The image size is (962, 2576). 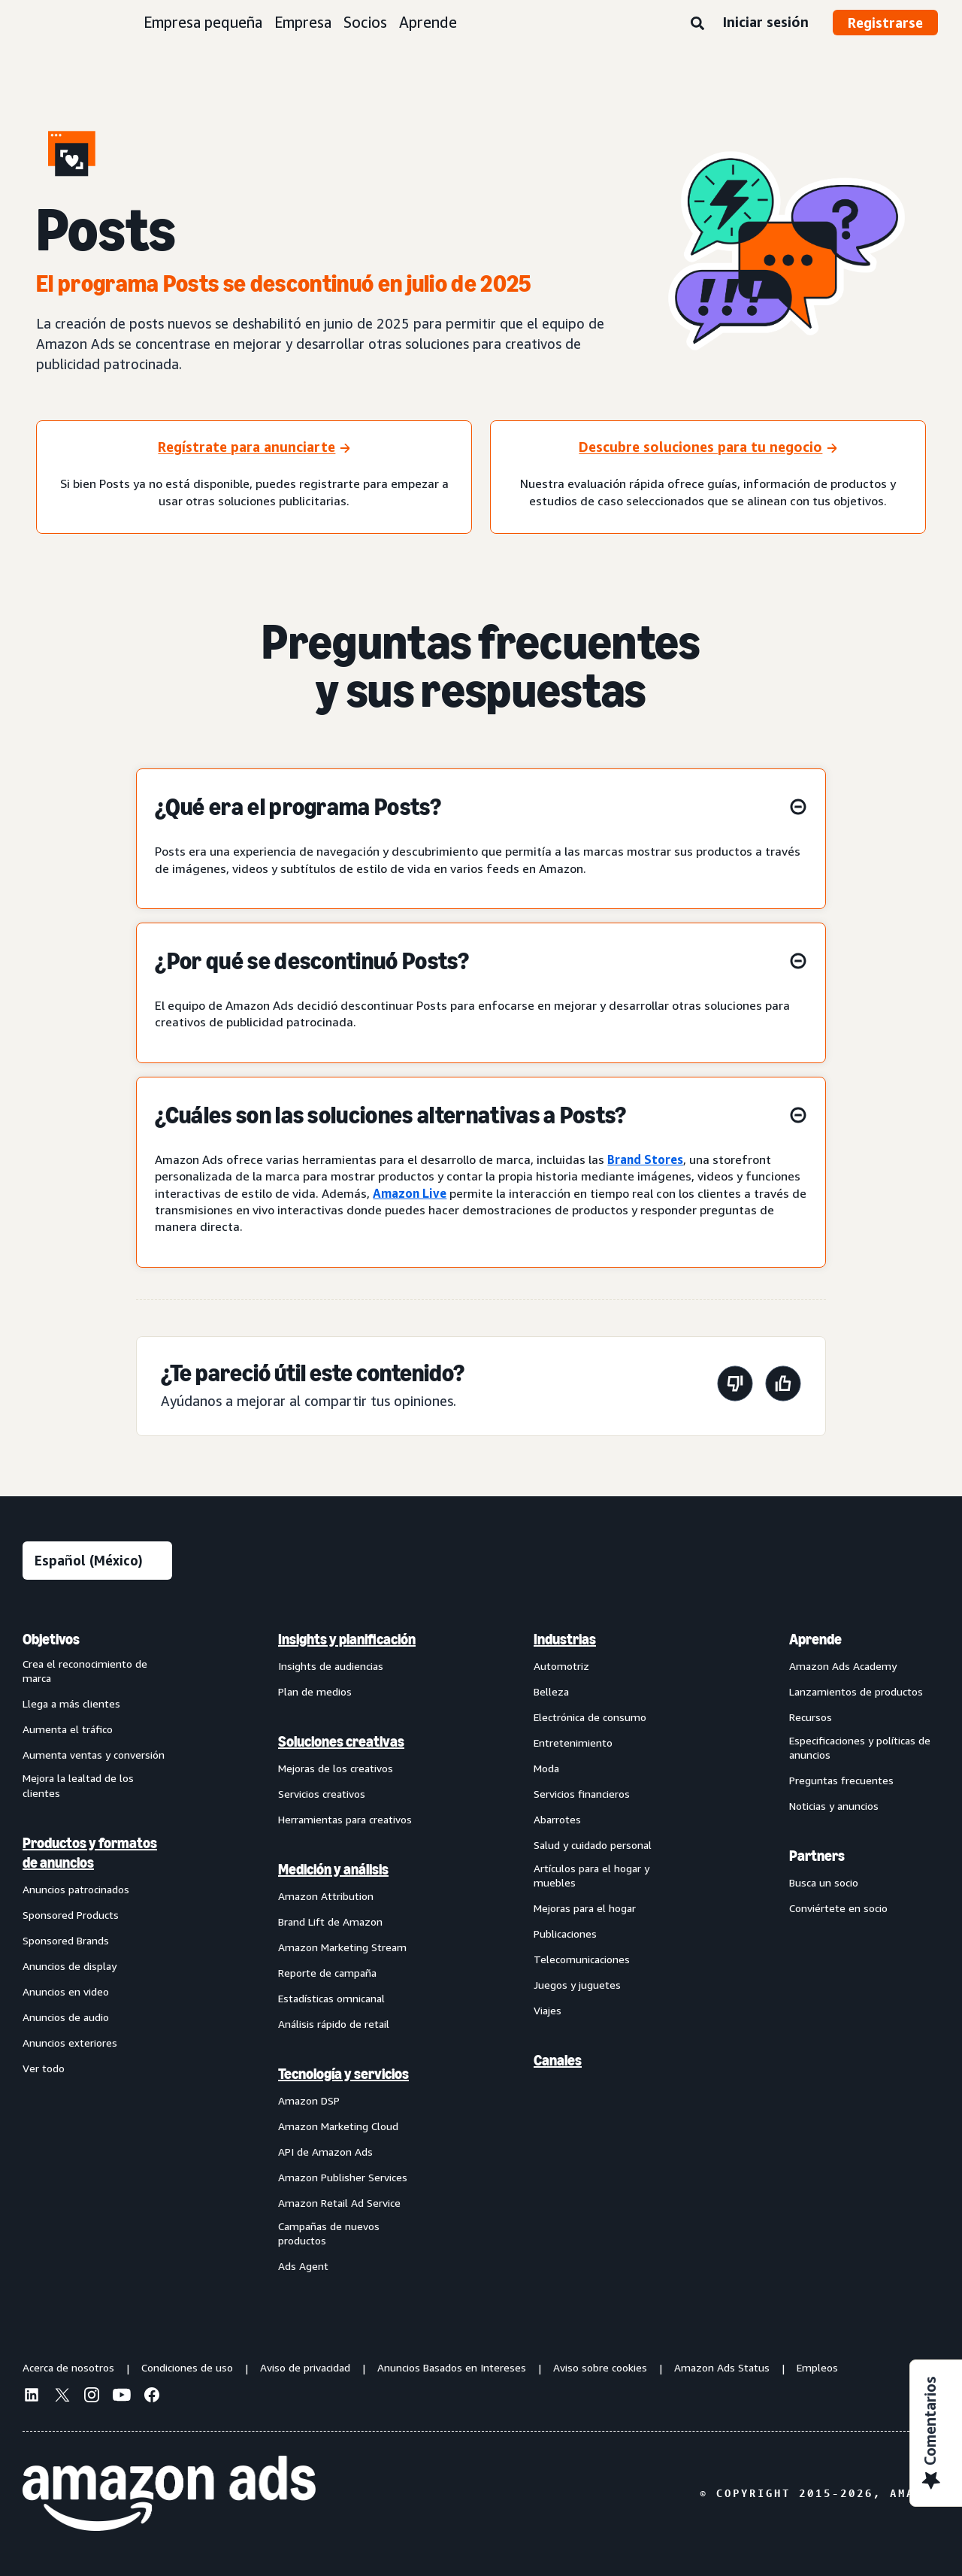 What do you see at coordinates (343, 2074) in the screenshot?
I see `Tecnología y servicios` at bounding box center [343, 2074].